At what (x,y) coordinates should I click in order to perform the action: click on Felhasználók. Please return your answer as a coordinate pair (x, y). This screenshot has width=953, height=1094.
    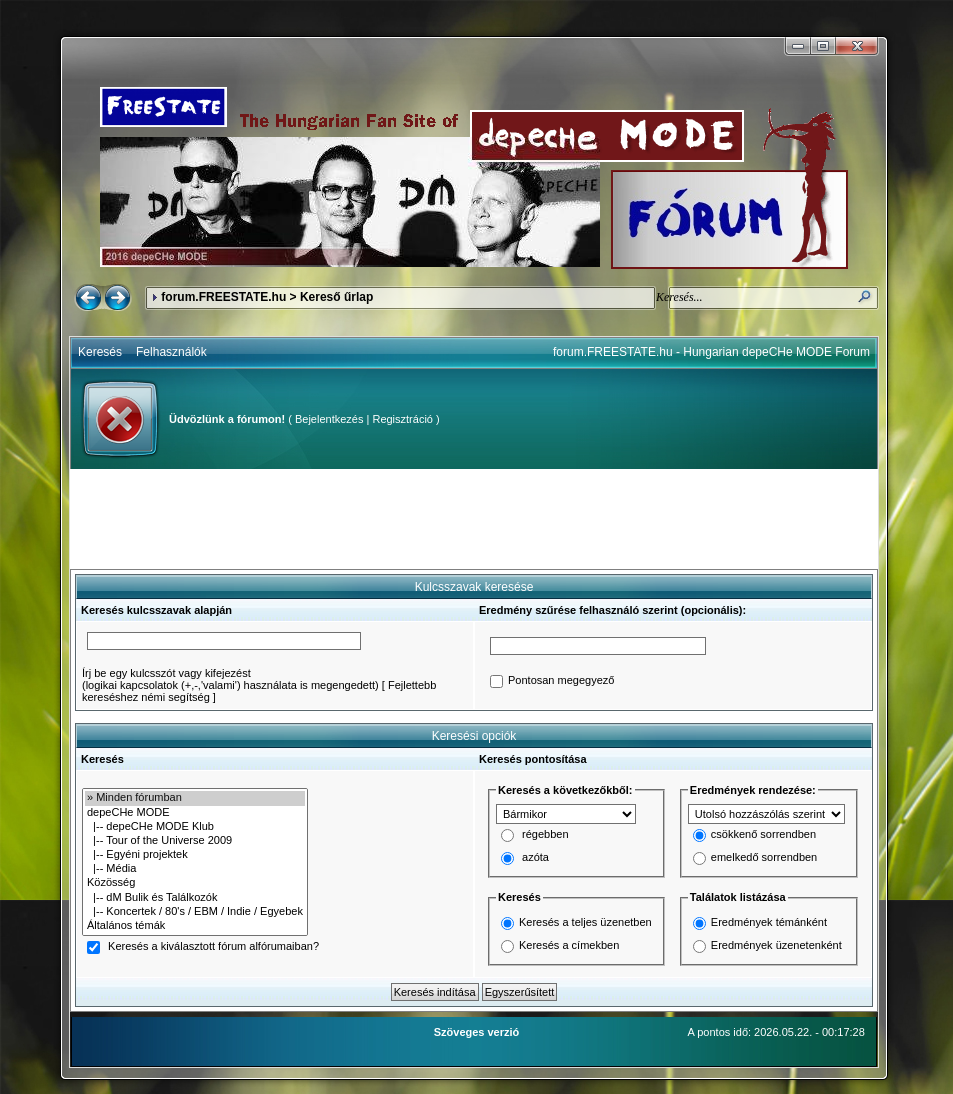
    Looking at the image, I should click on (171, 352).